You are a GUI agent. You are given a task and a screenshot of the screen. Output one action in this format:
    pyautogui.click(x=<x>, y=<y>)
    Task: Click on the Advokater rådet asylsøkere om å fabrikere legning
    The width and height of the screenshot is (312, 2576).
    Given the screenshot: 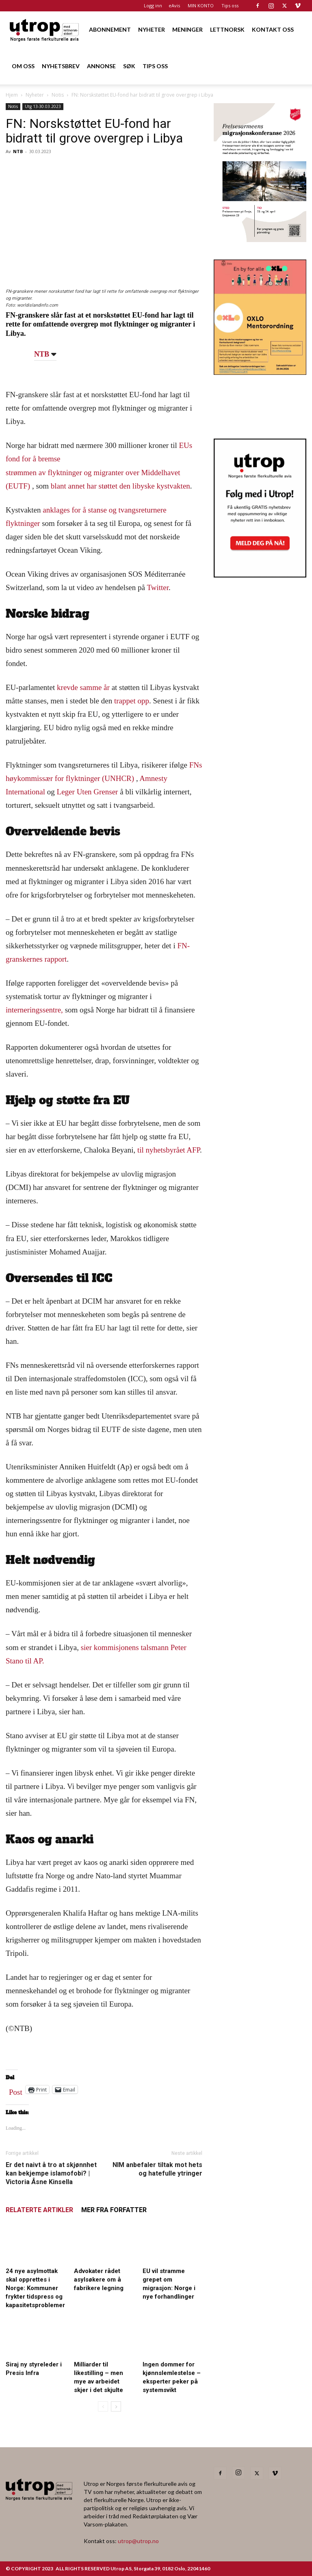 What is the action you would take?
    pyautogui.click(x=99, y=2279)
    